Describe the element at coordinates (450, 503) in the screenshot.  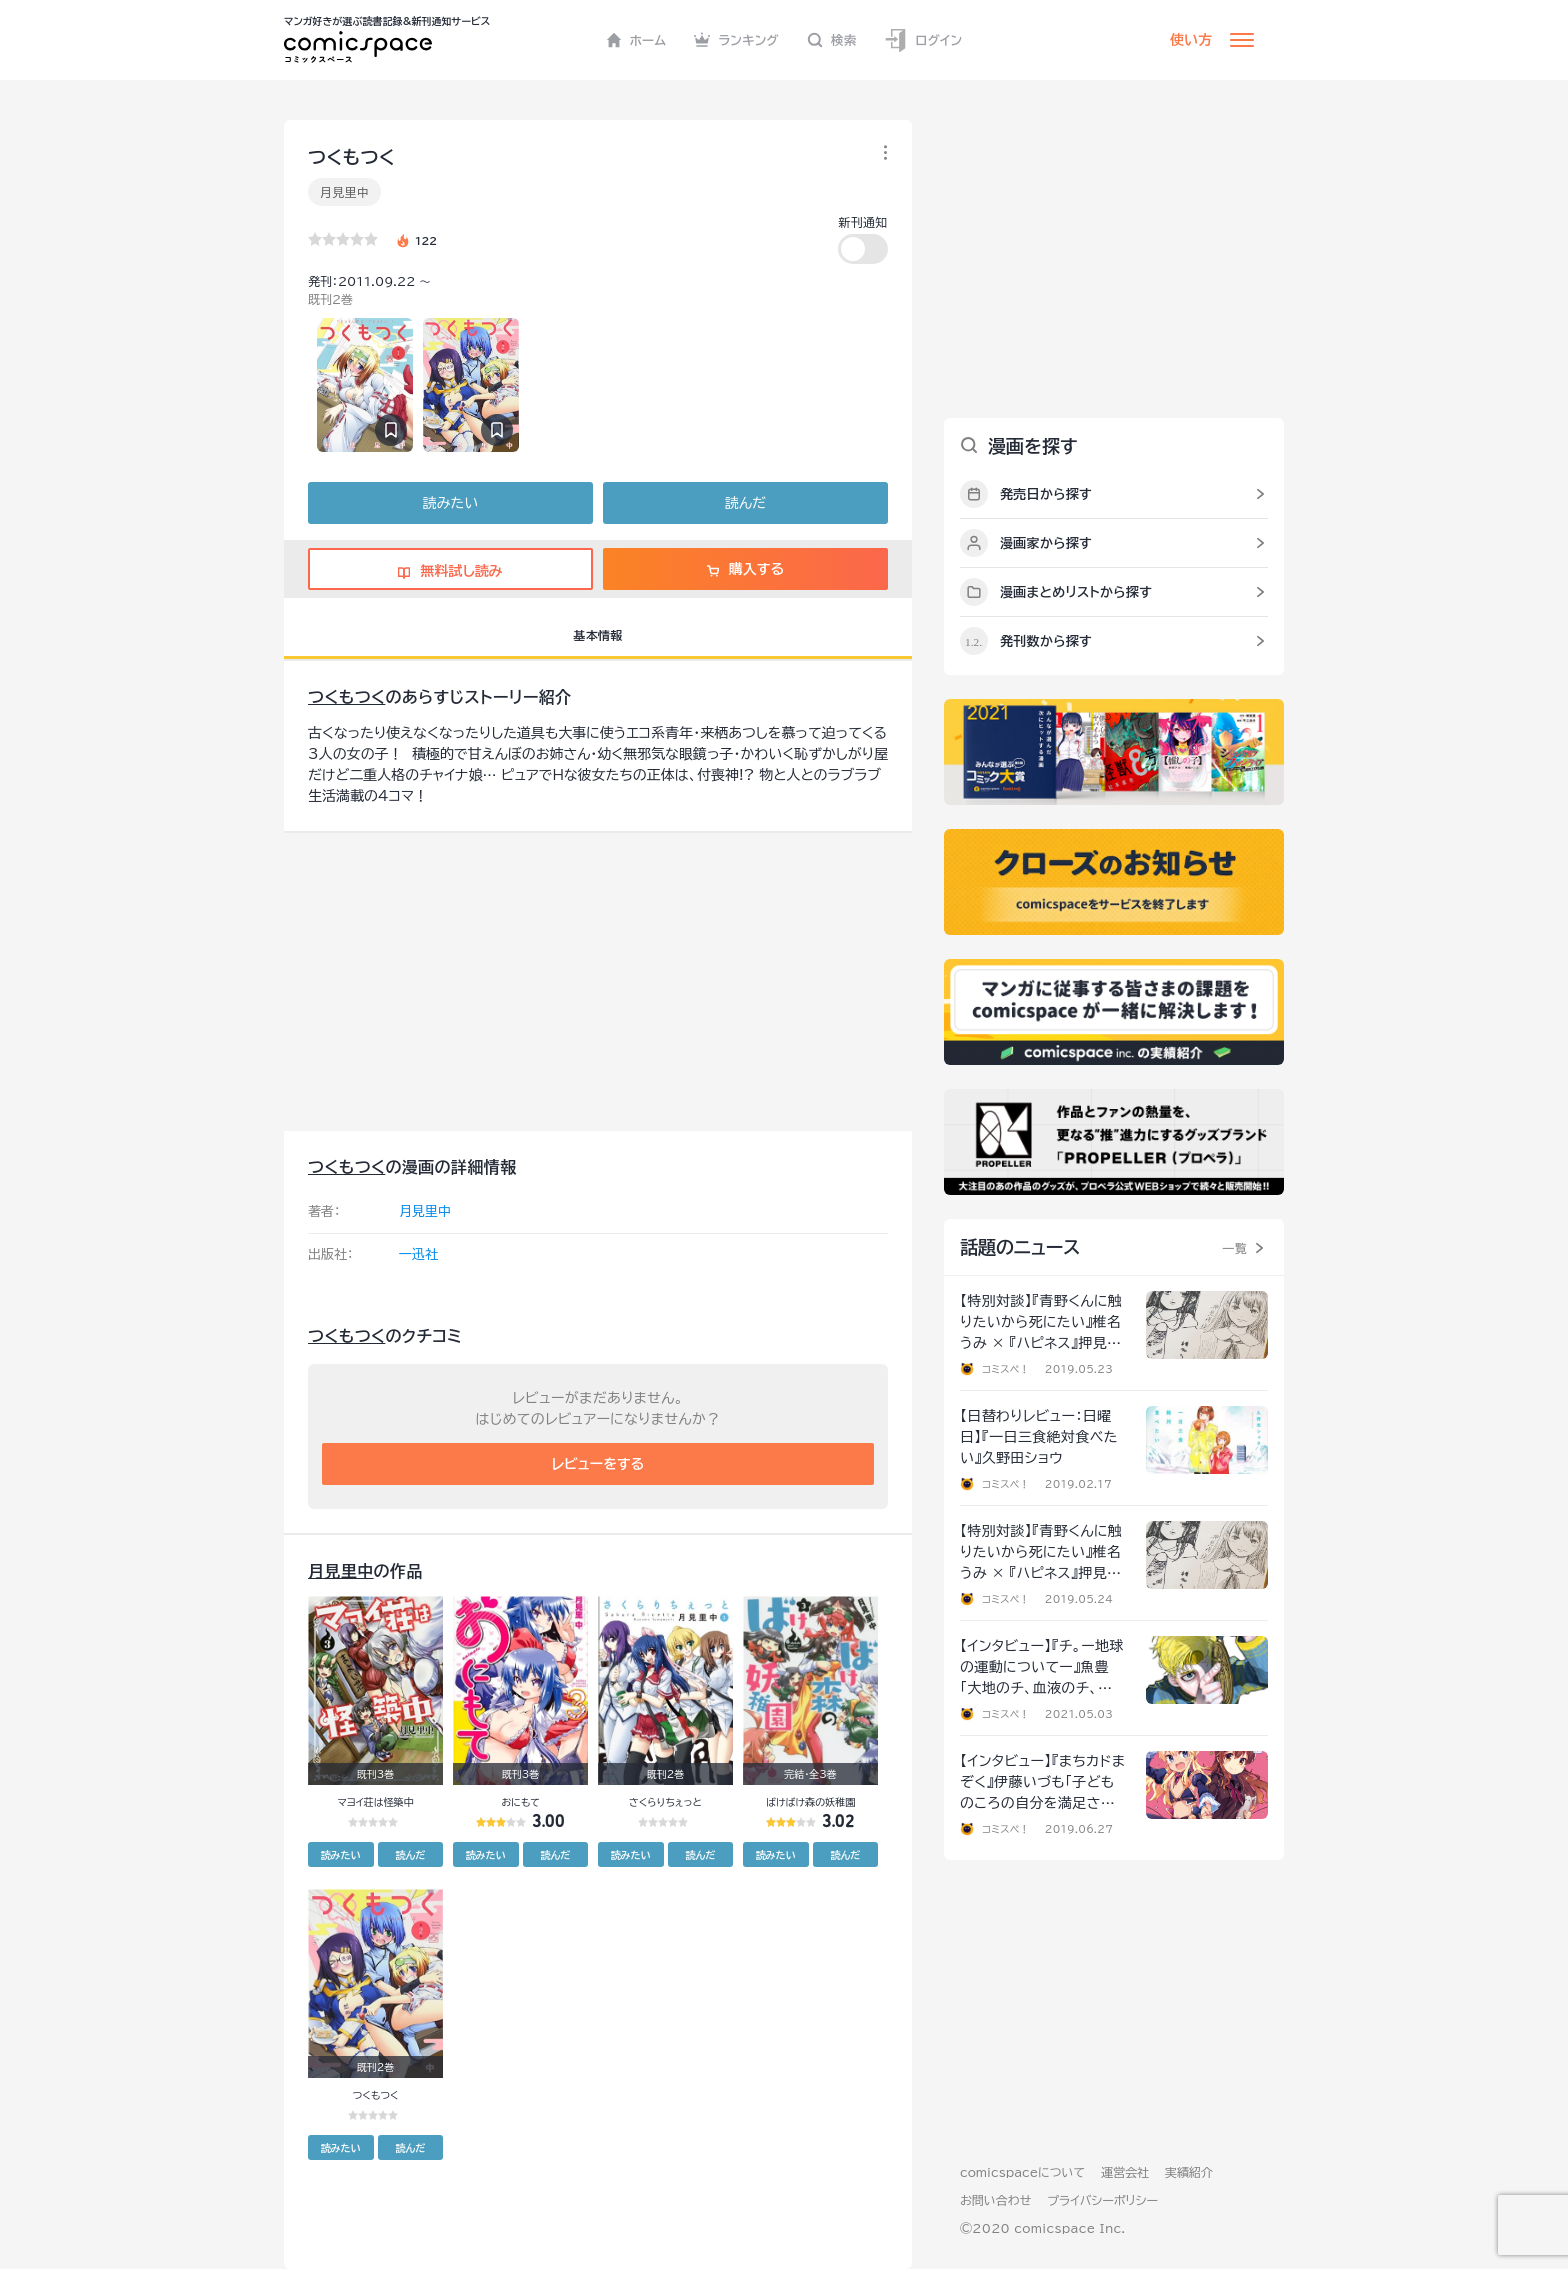
I see `読みたい` at that location.